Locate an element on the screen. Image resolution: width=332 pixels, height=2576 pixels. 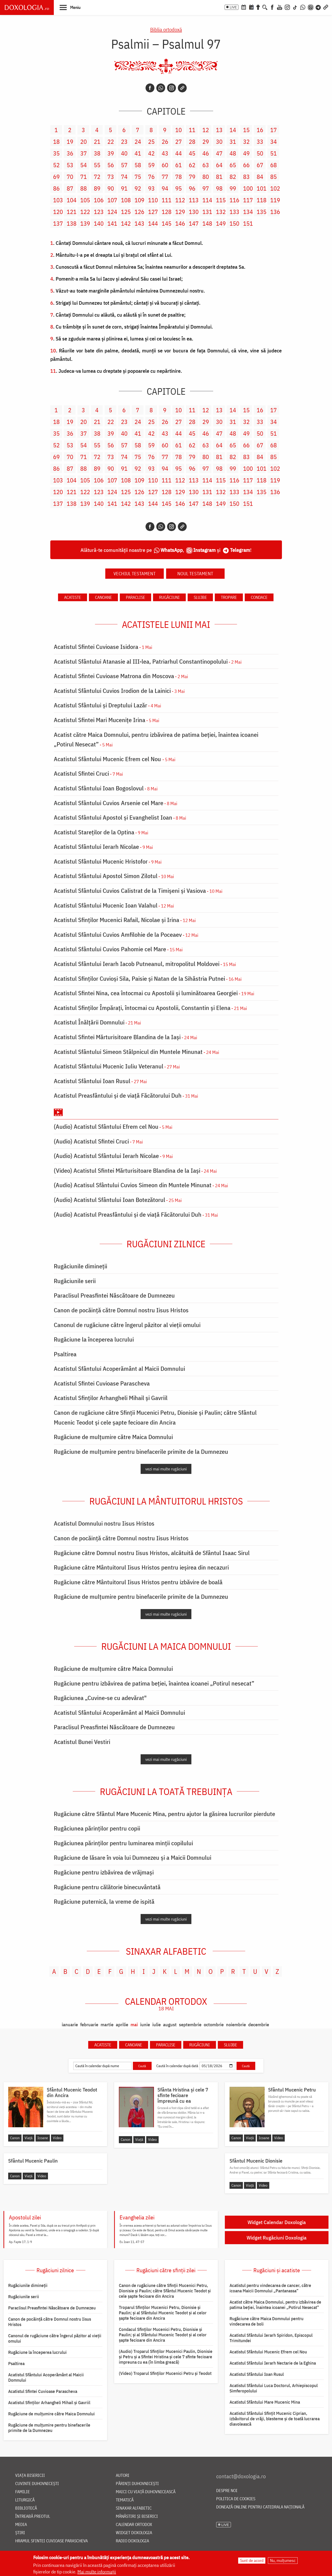
Mai multe informații is located at coordinates (96, 2572).